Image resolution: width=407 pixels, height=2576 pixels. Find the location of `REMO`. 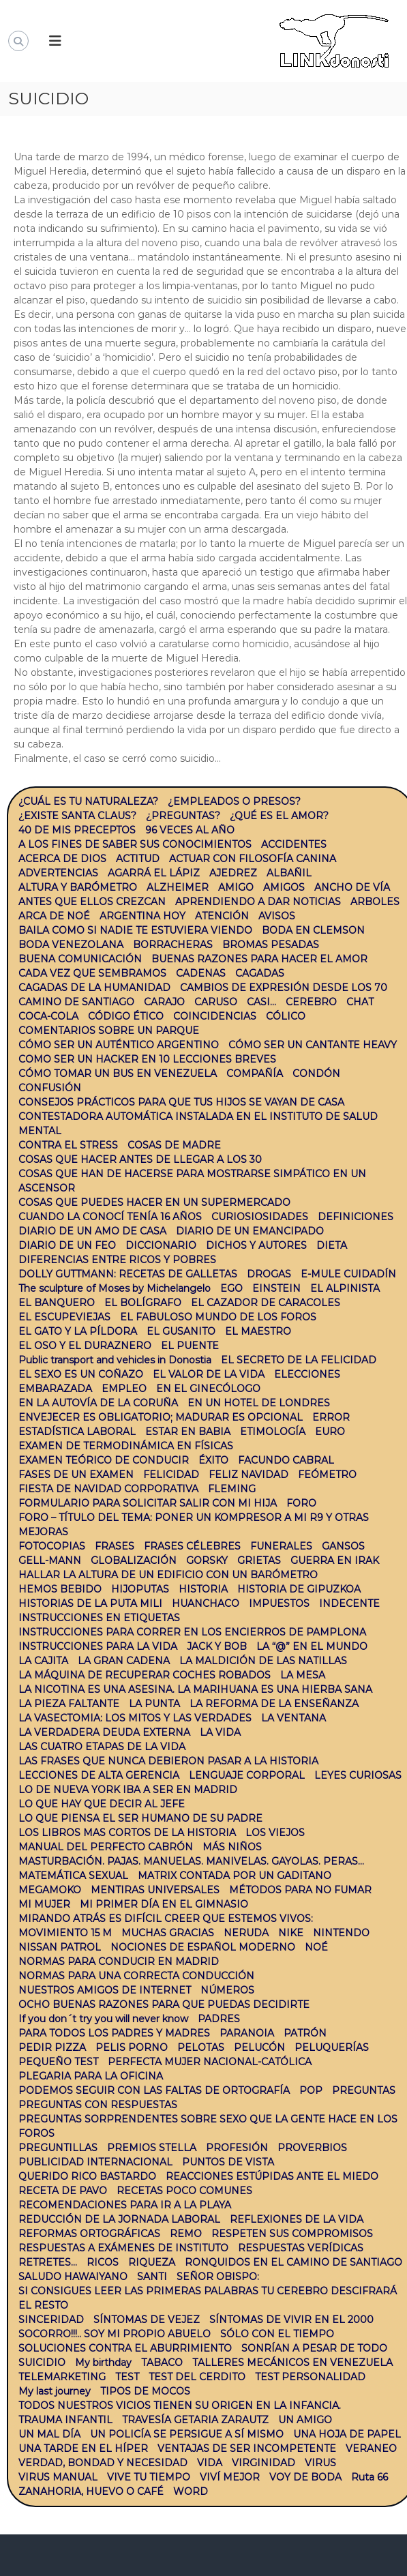

REMO is located at coordinates (186, 2233).